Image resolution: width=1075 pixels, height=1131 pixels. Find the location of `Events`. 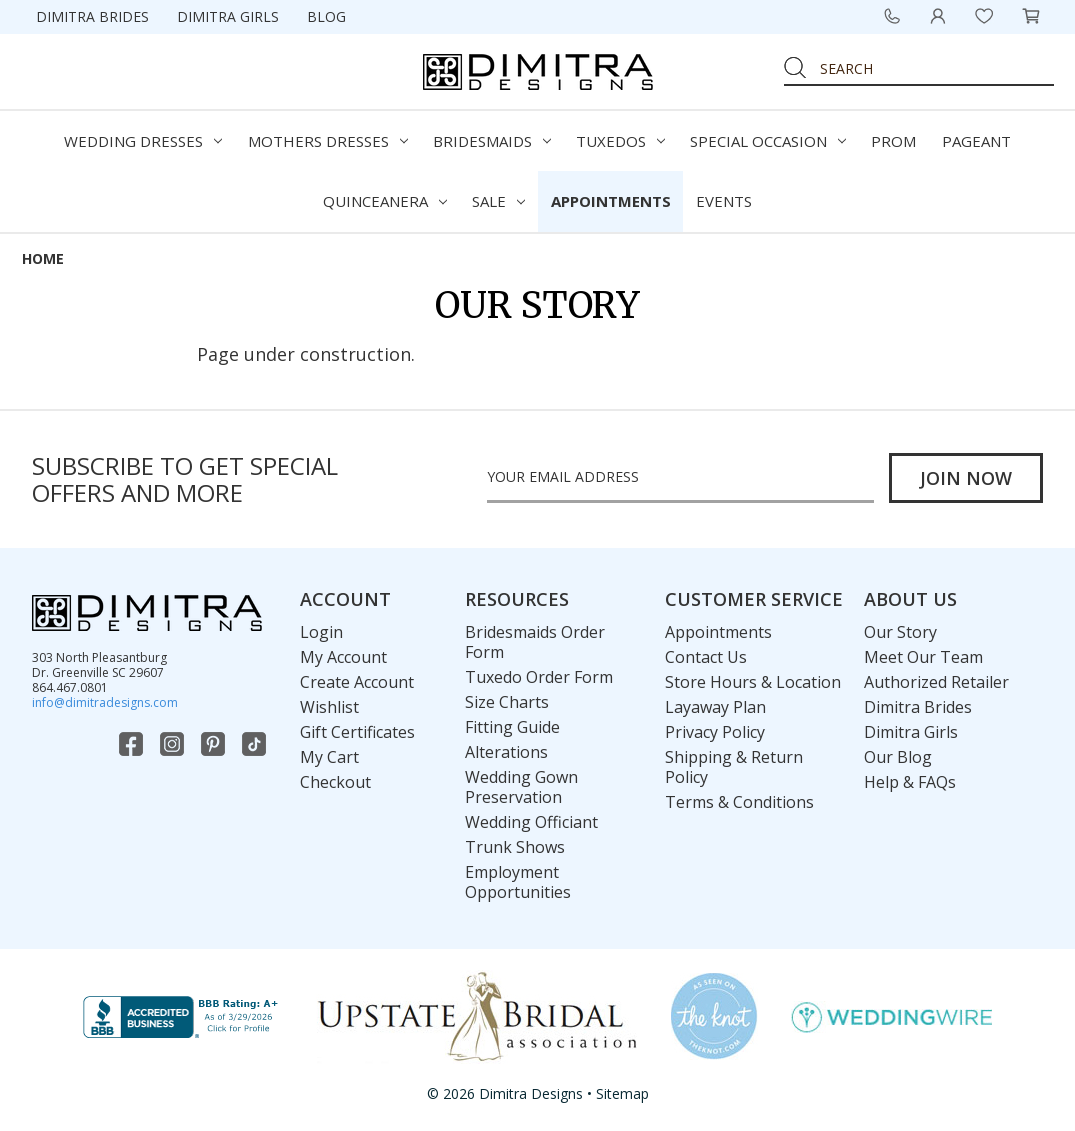

Events is located at coordinates (724, 201).